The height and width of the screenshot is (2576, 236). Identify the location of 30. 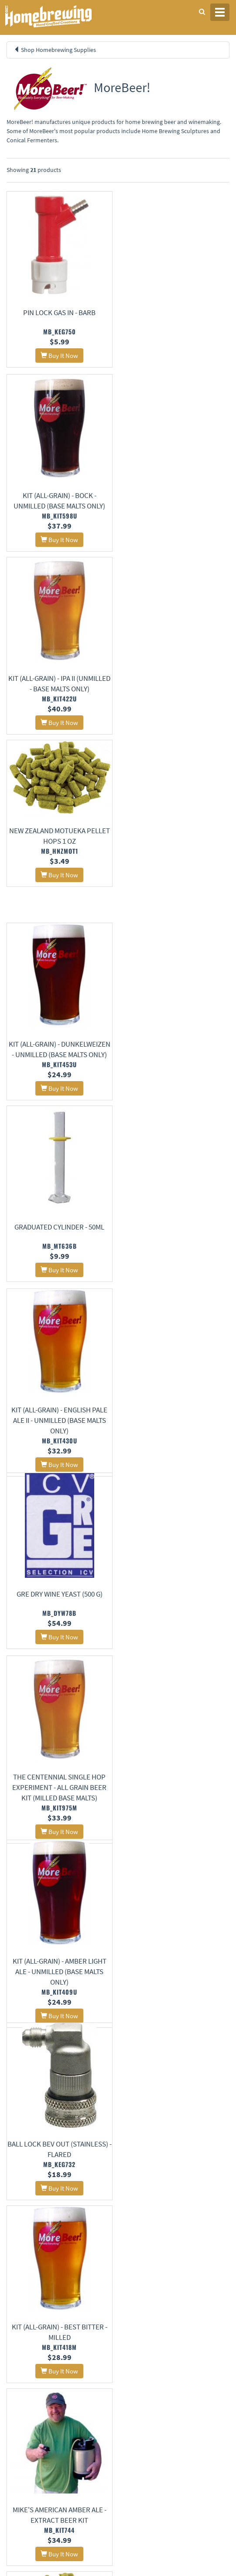
(66, 2269).